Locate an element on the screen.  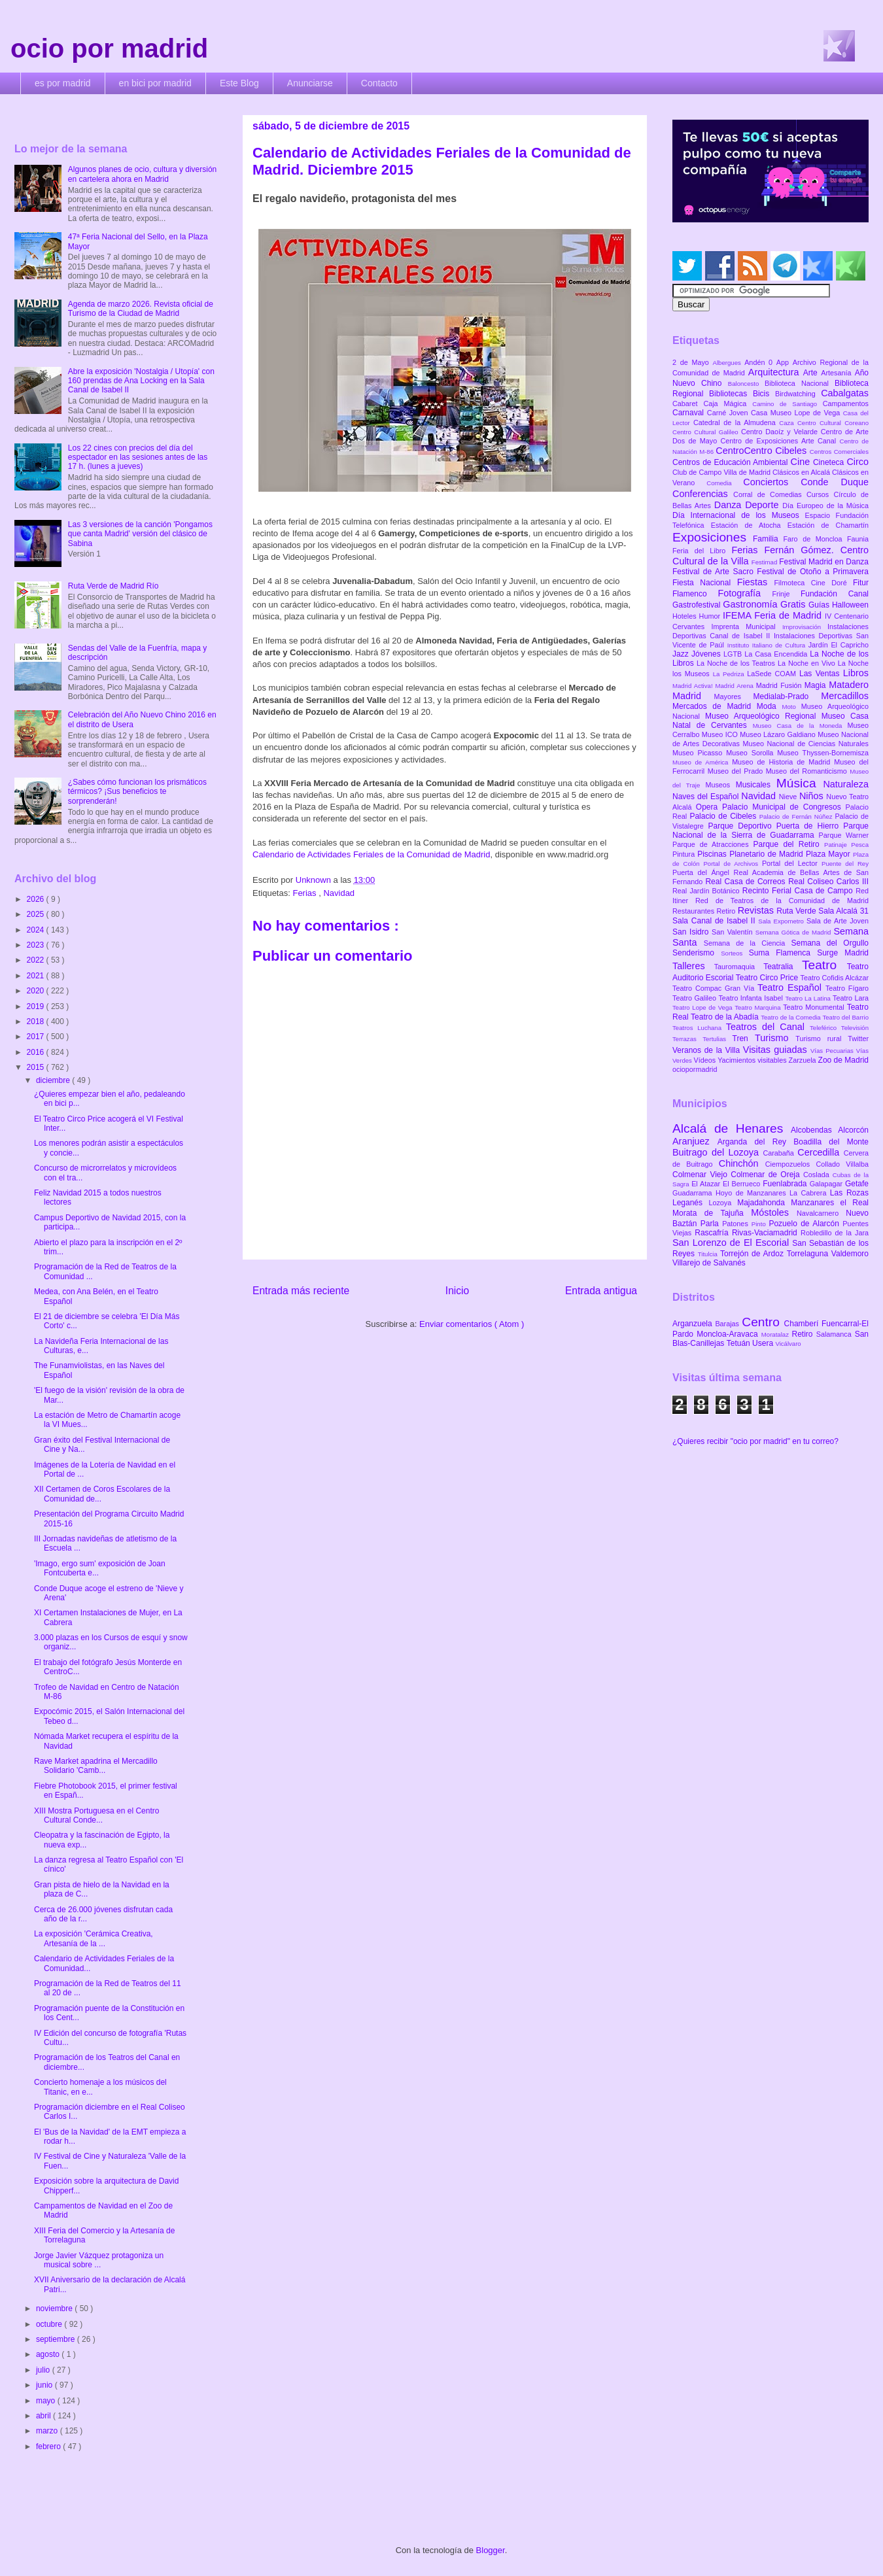
Música is located at coordinates (799, 783).